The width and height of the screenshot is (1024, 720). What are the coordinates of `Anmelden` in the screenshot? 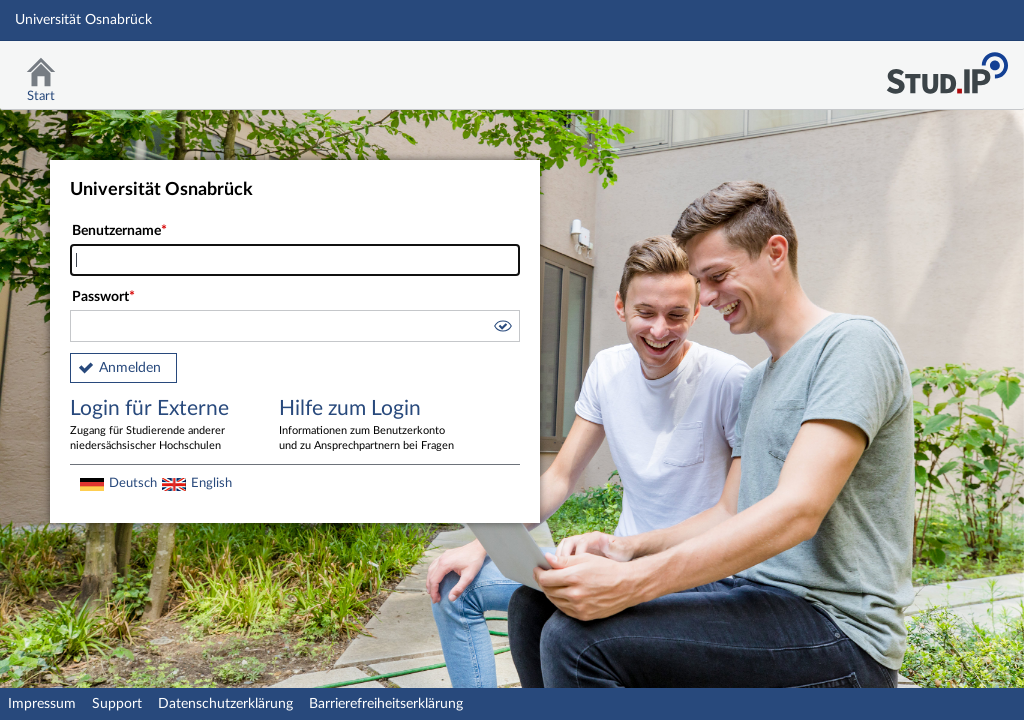 It's located at (130, 368).